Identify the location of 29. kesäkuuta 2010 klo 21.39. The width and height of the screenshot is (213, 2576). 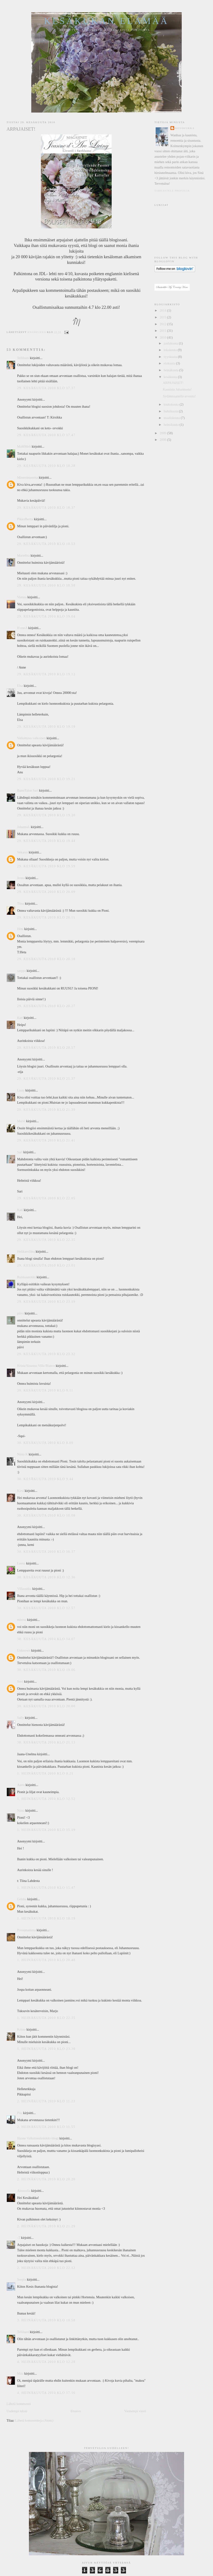
(46, 1109).